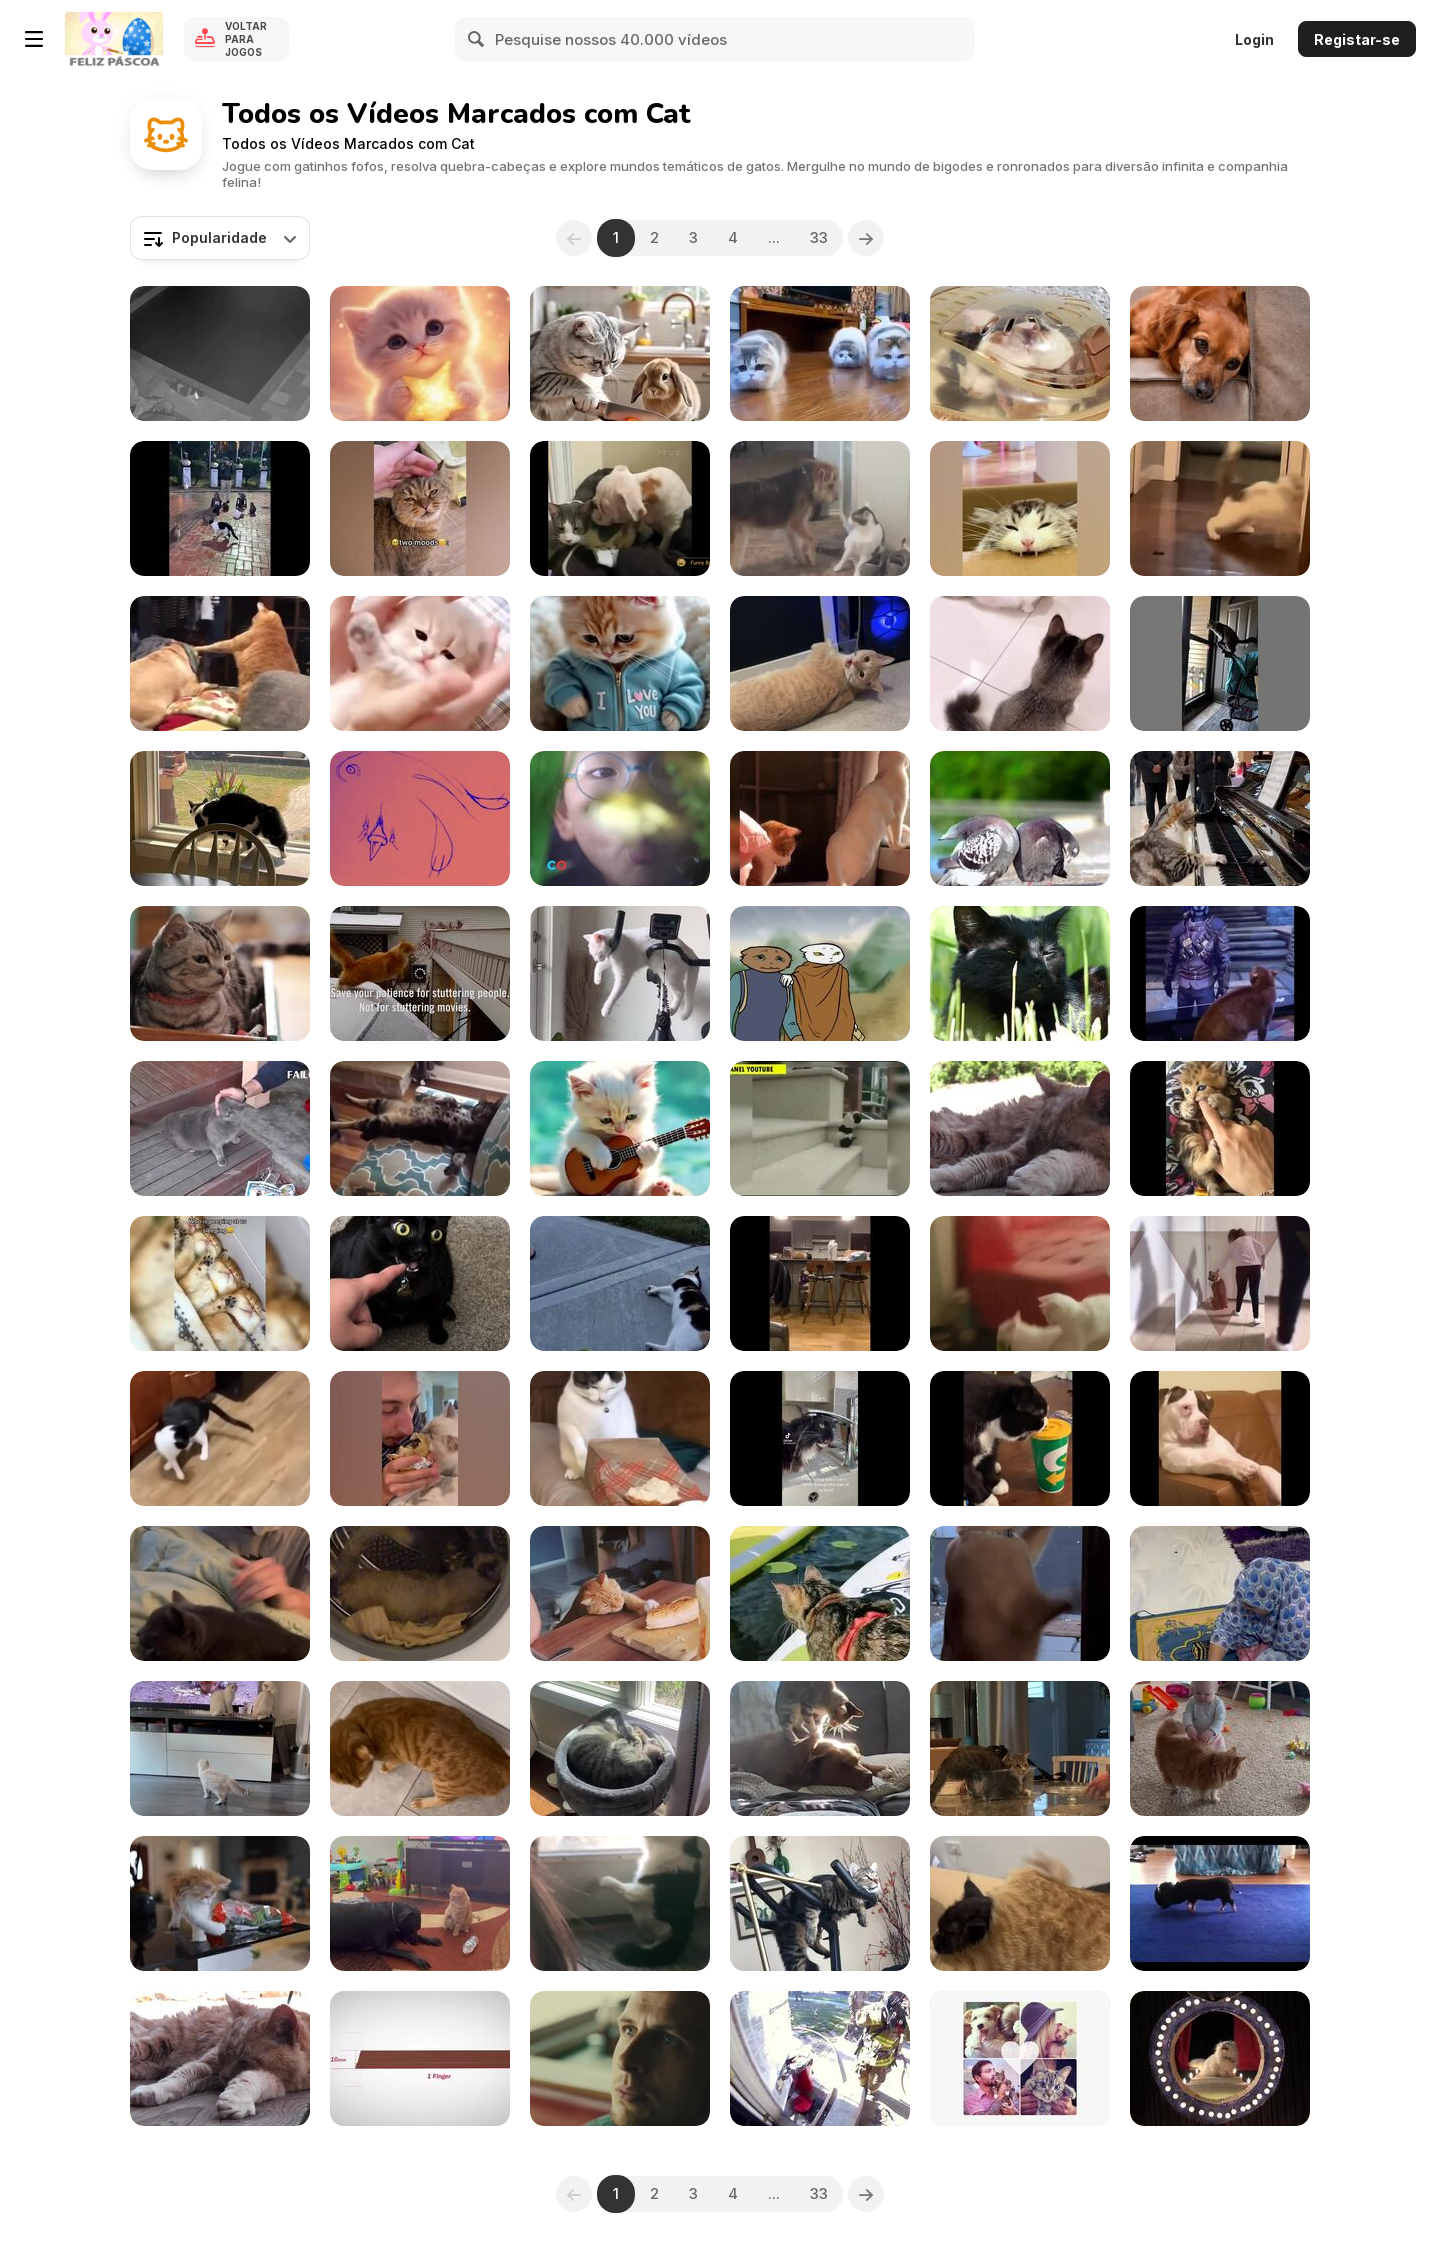 Image resolution: width=1440 pixels, height=2262 pixels. Describe the element at coordinates (420, 1283) in the screenshot. I see `[Cat Has Hilarious Reaction]` at that location.